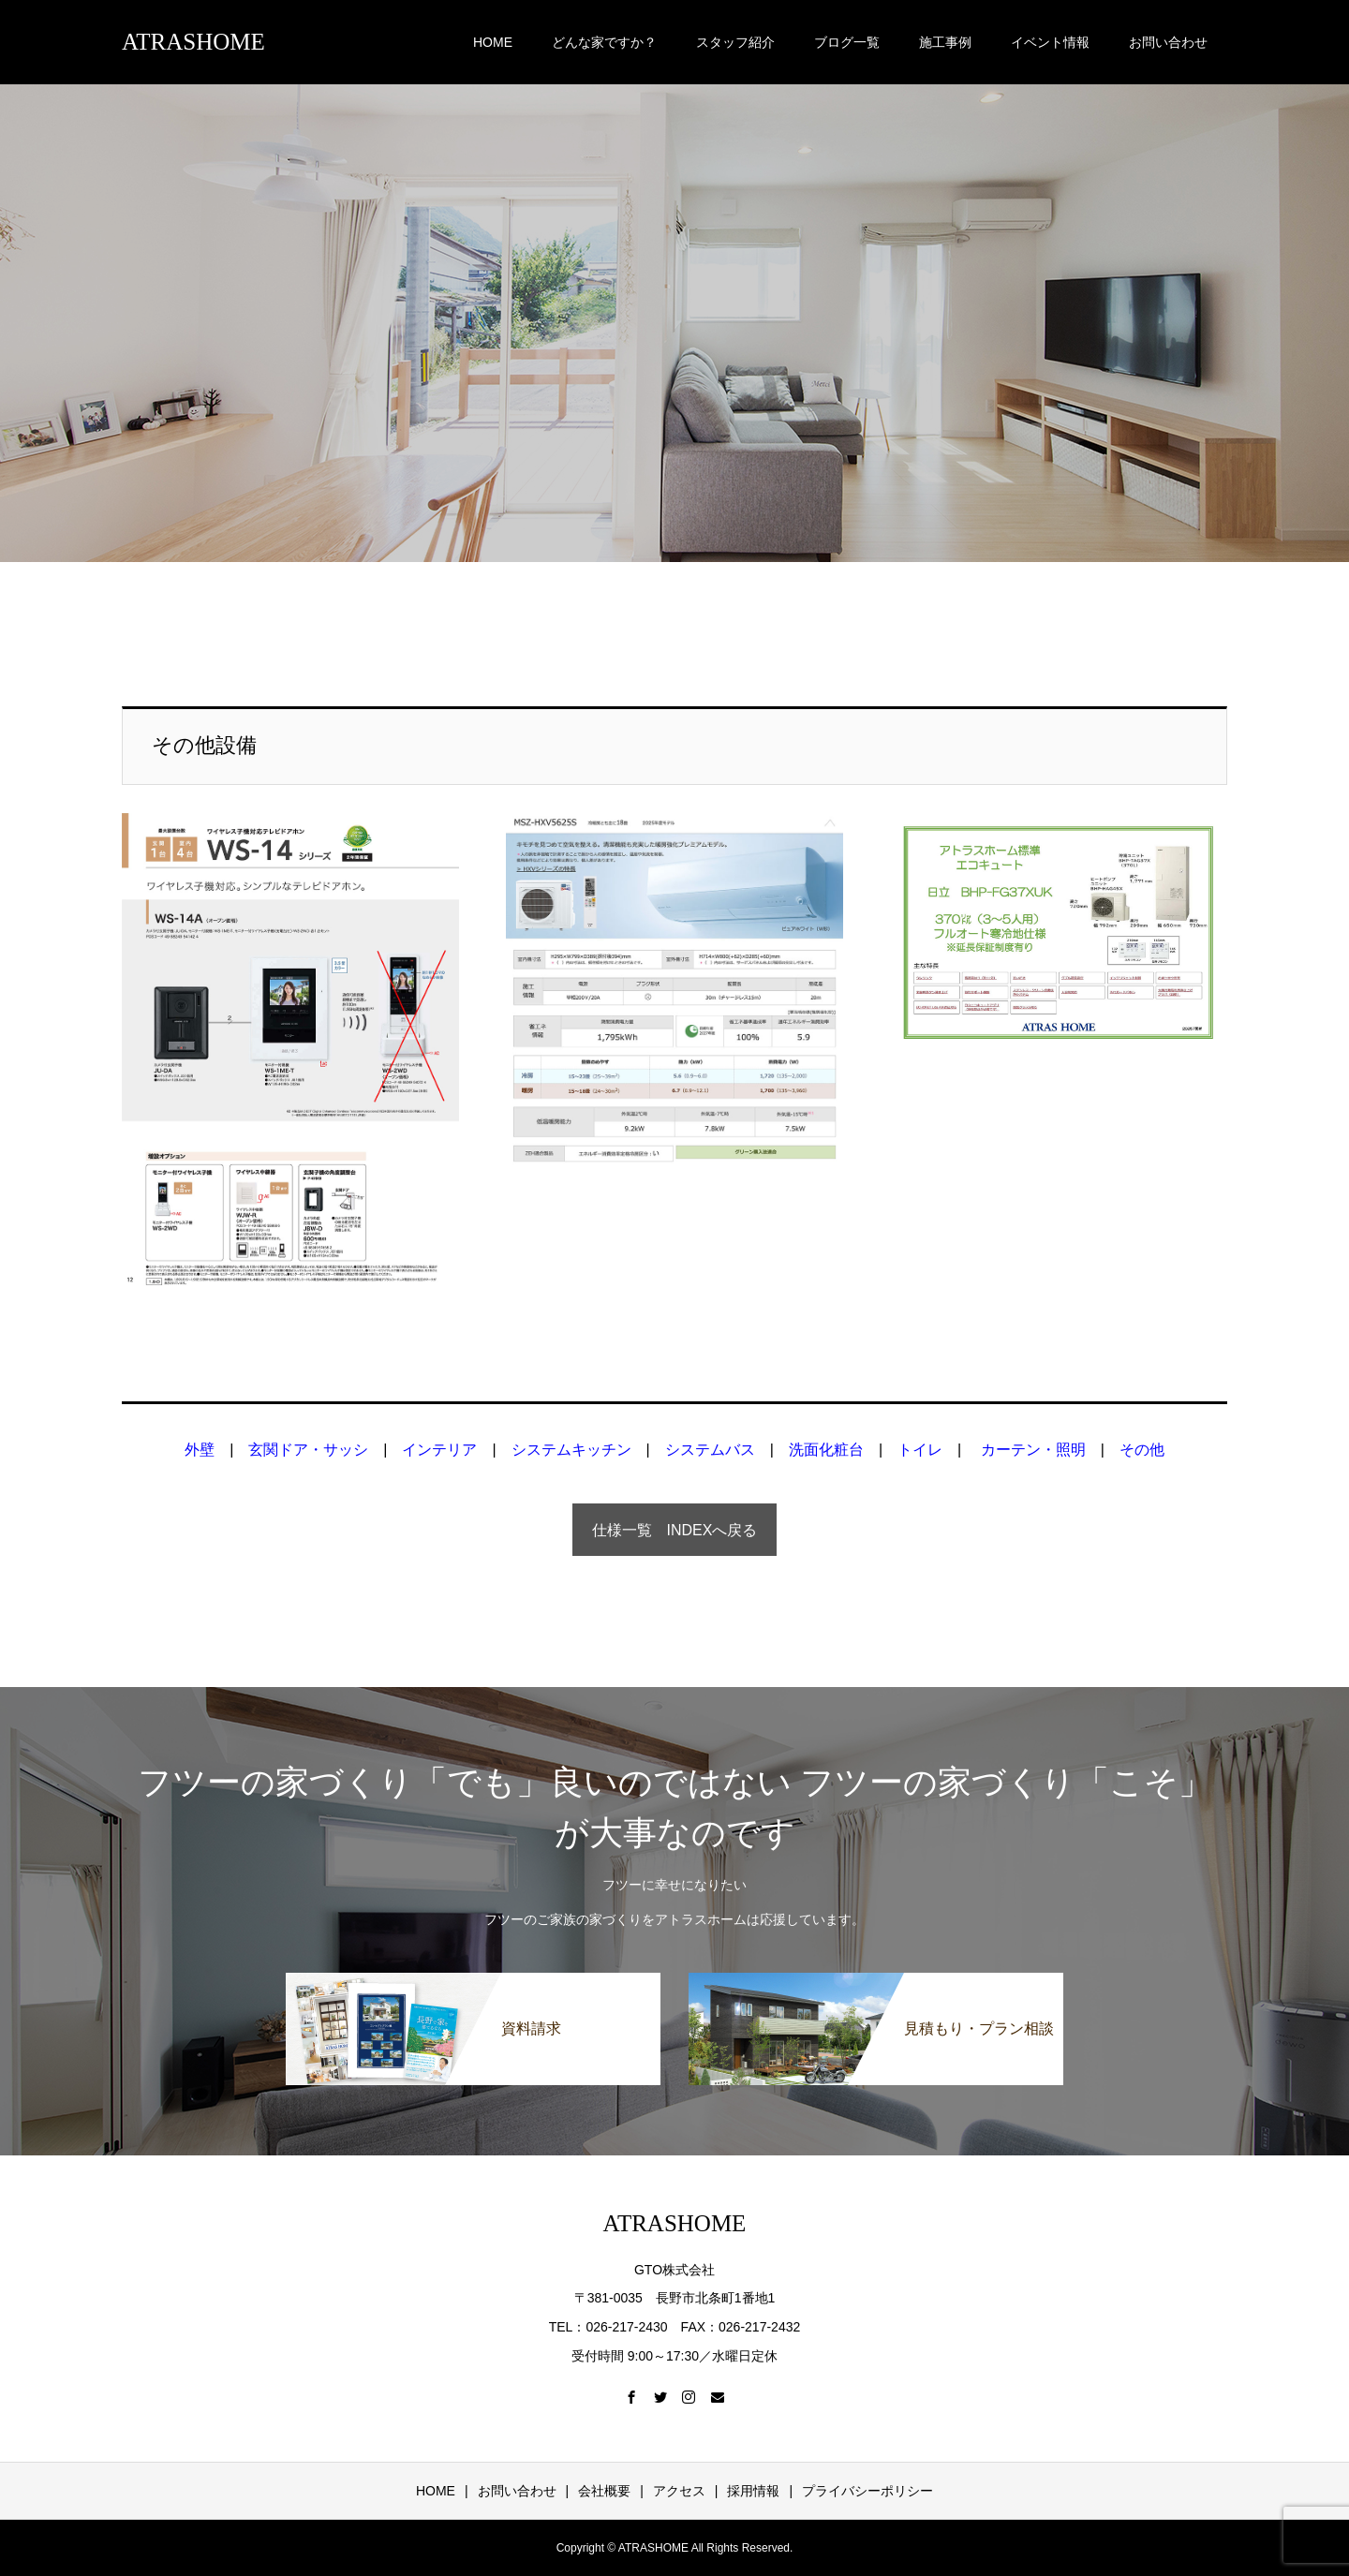  I want to click on カーテン・照明, so click(1033, 1450).